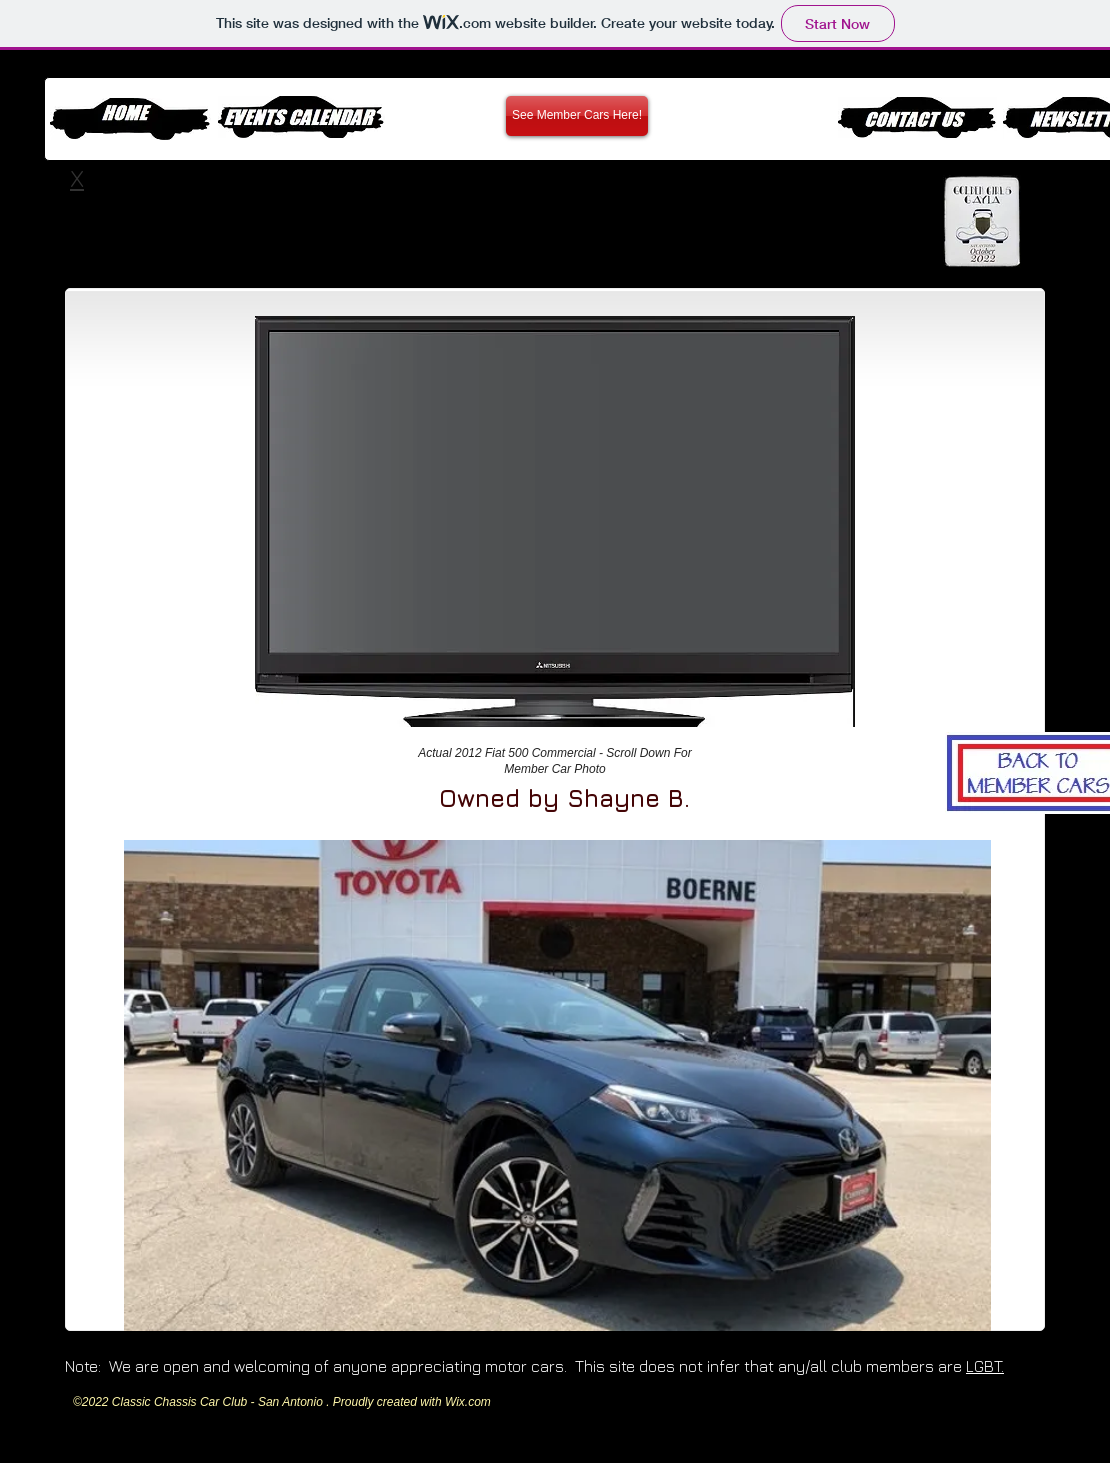 The image size is (1110, 1463). What do you see at coordinates (985, 1366) in the screenshot?
I see `LGBT.` at bounding box center [985, 1366].